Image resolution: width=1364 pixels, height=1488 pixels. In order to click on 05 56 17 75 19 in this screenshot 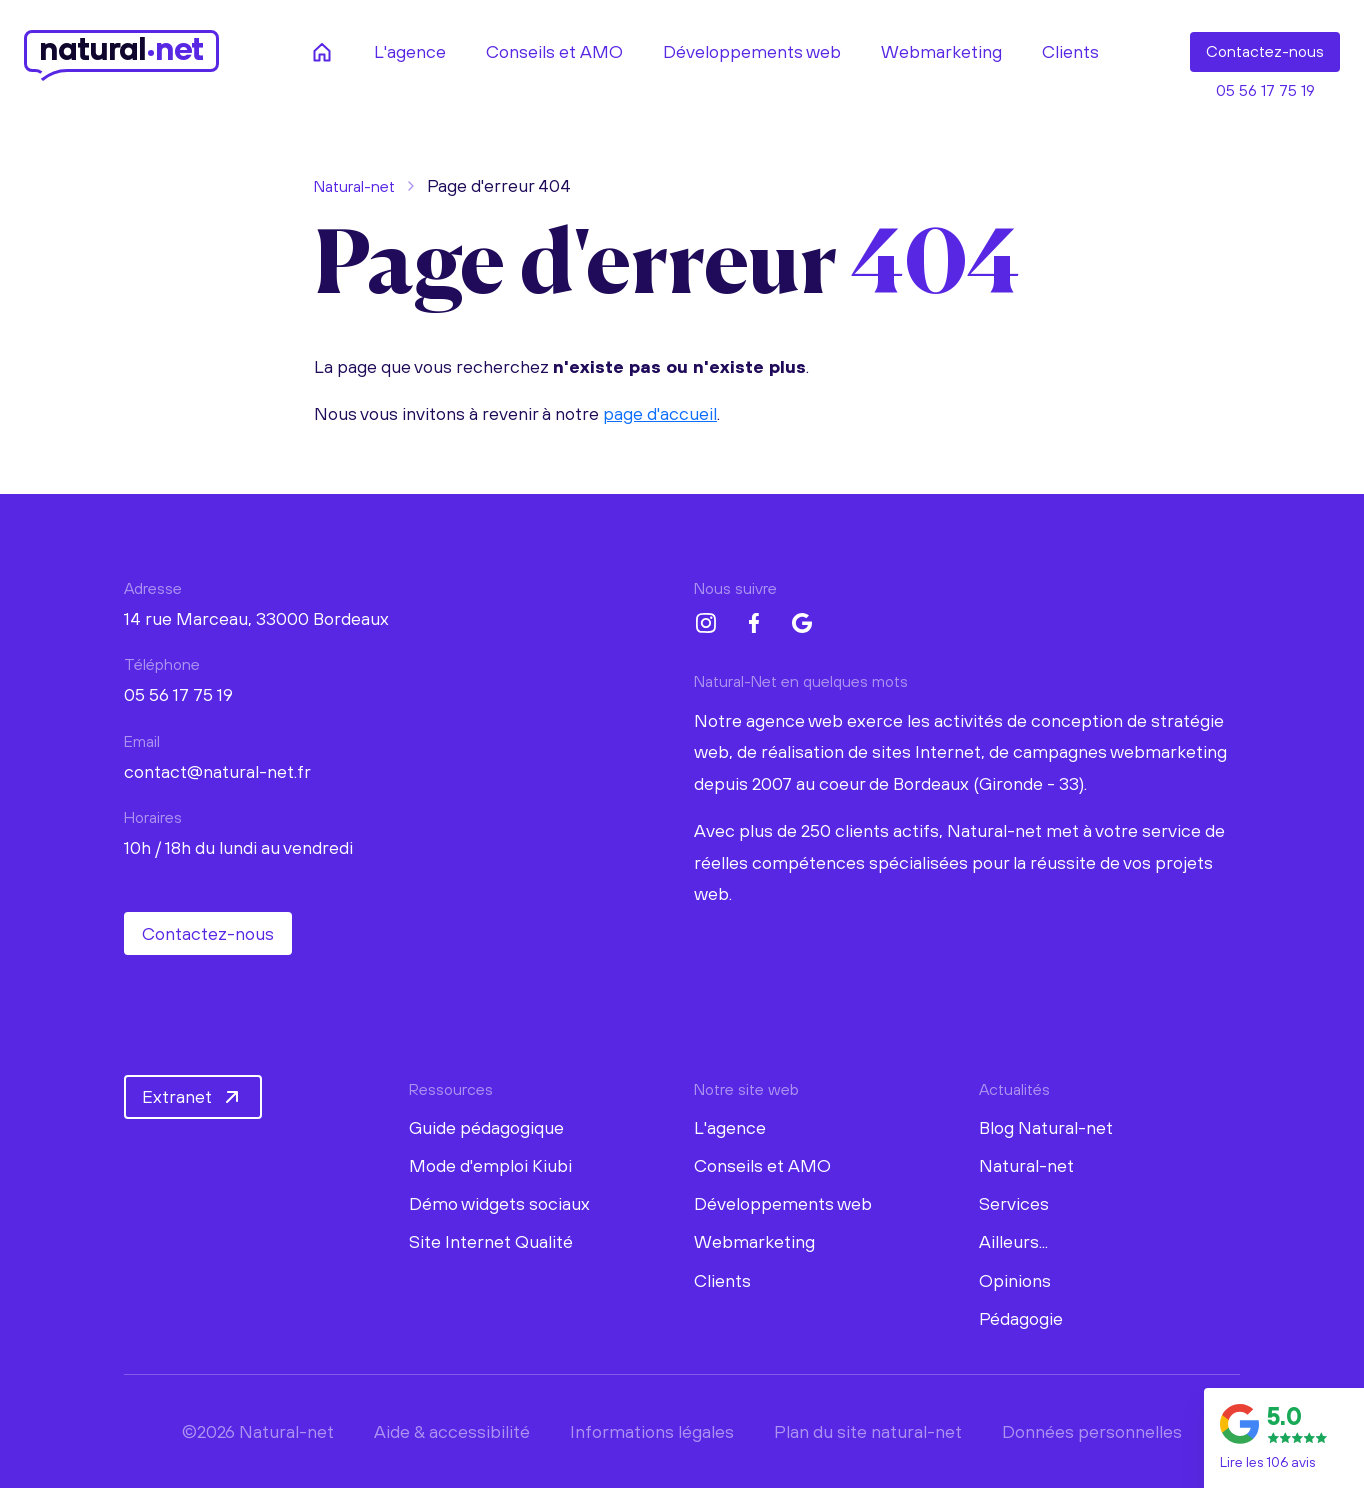, I will do `click(1265, 90)`.